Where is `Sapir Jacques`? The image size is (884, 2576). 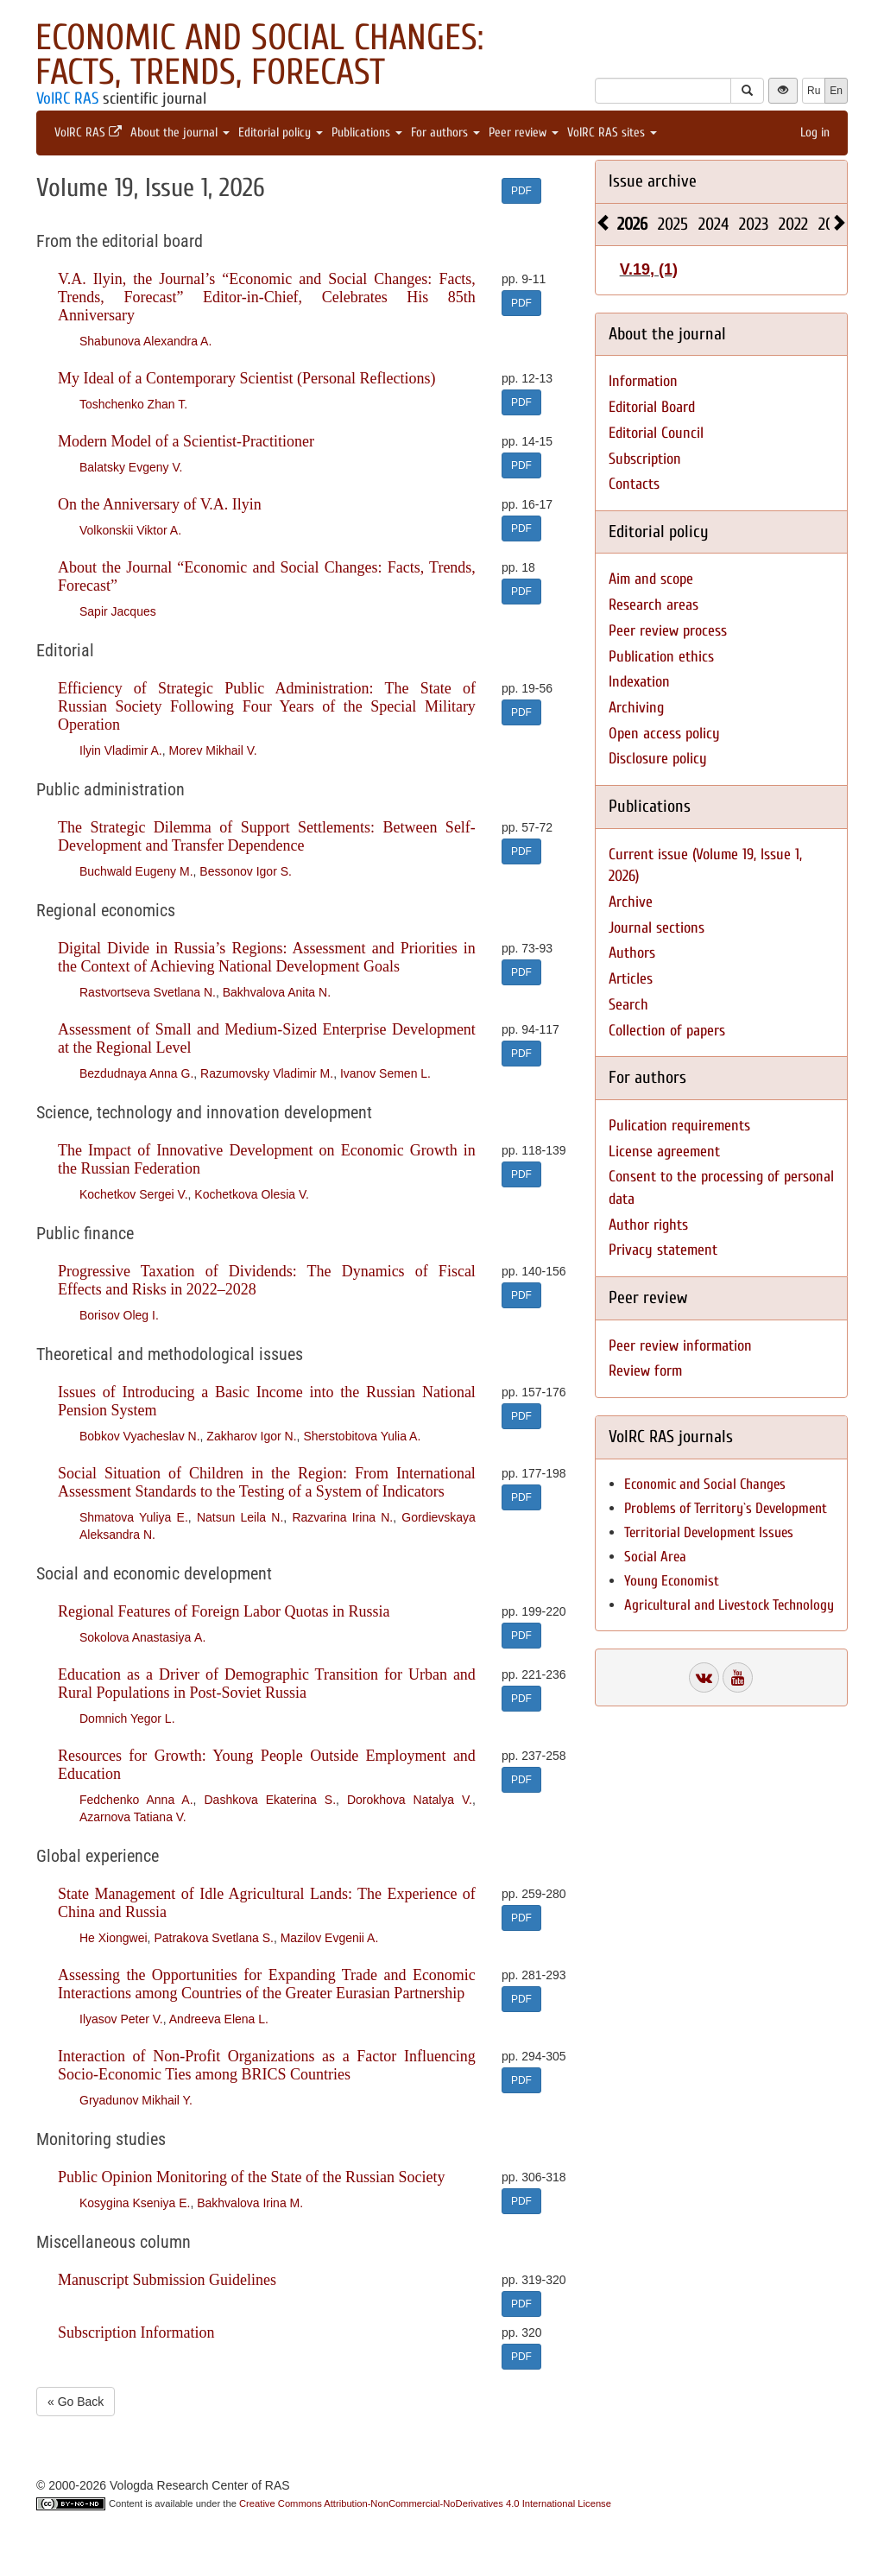
Sapir Jacques is located at coordinates (117, 611).